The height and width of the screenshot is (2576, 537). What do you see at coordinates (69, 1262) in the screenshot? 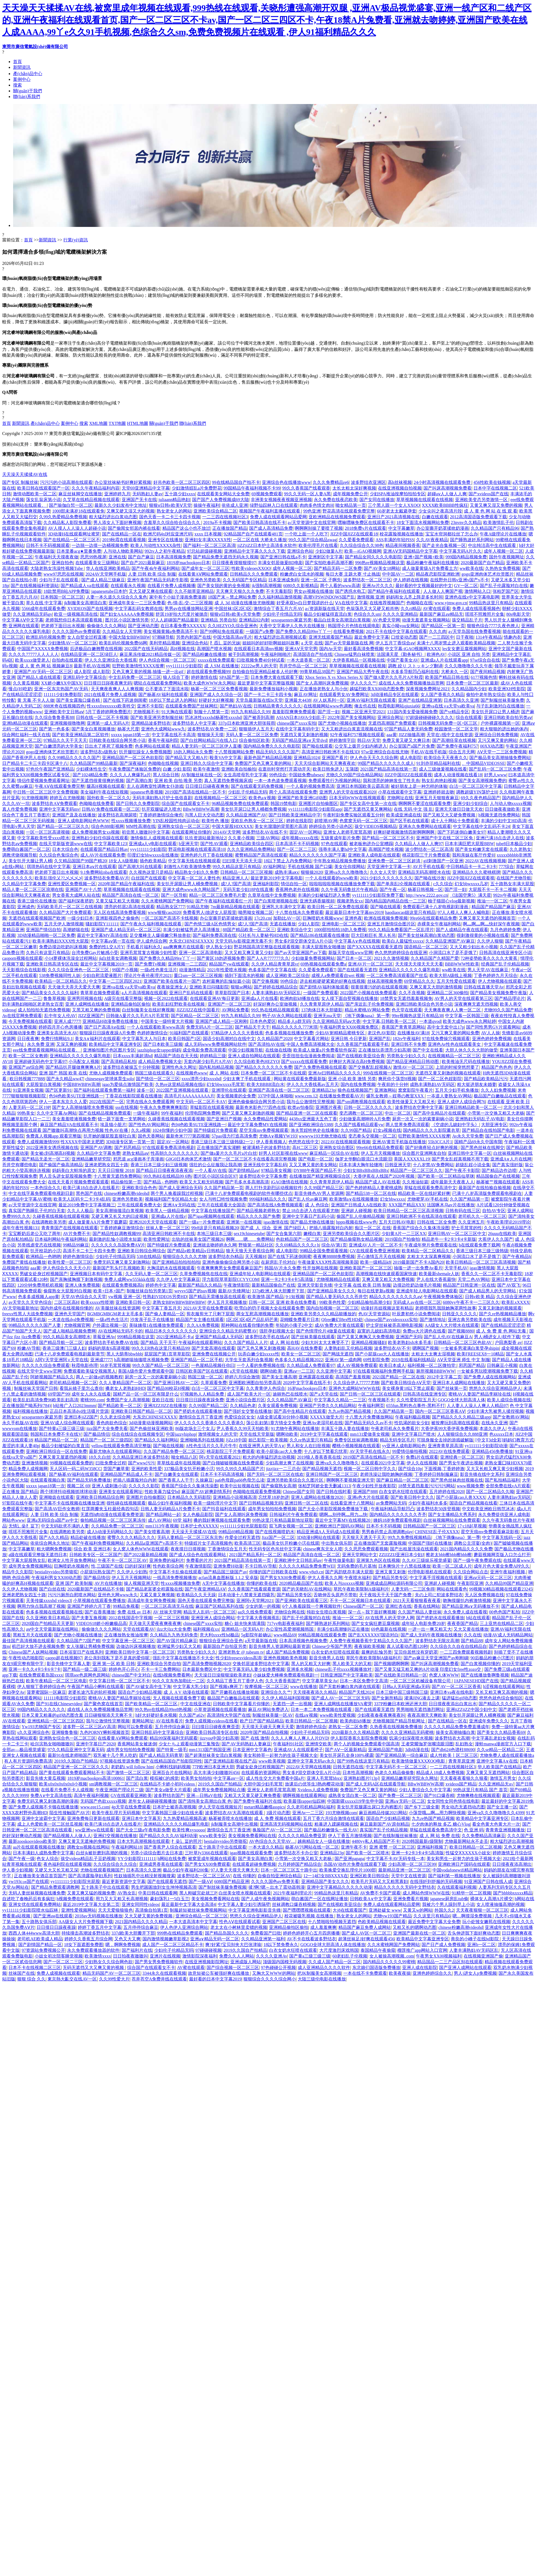
I see `欧美性爱一区二区三区` at bounding box center [69, 1262].